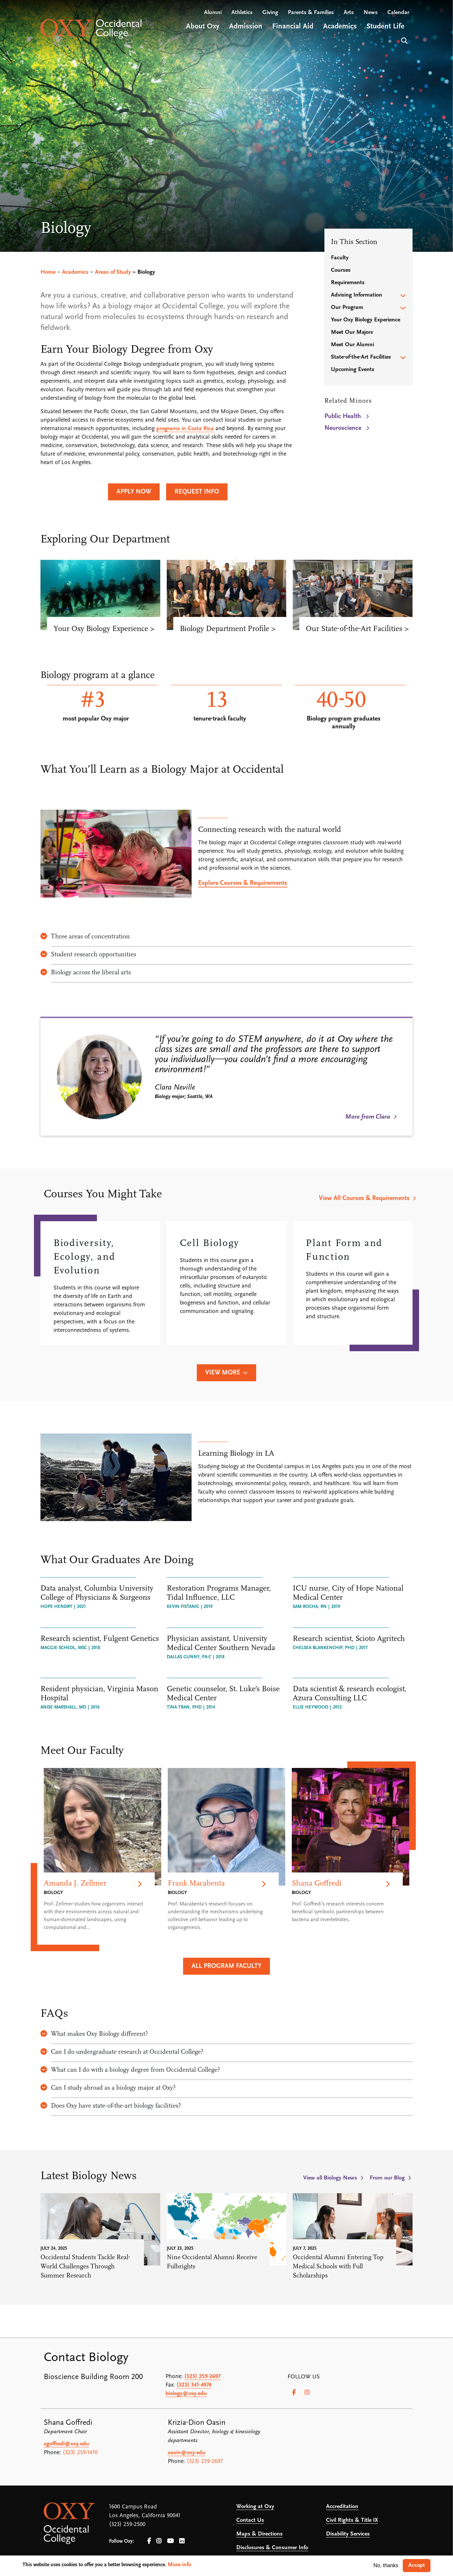  Describe the element at coordinates (356, 295) in the screenshot. I see `Advising Information` at that location.